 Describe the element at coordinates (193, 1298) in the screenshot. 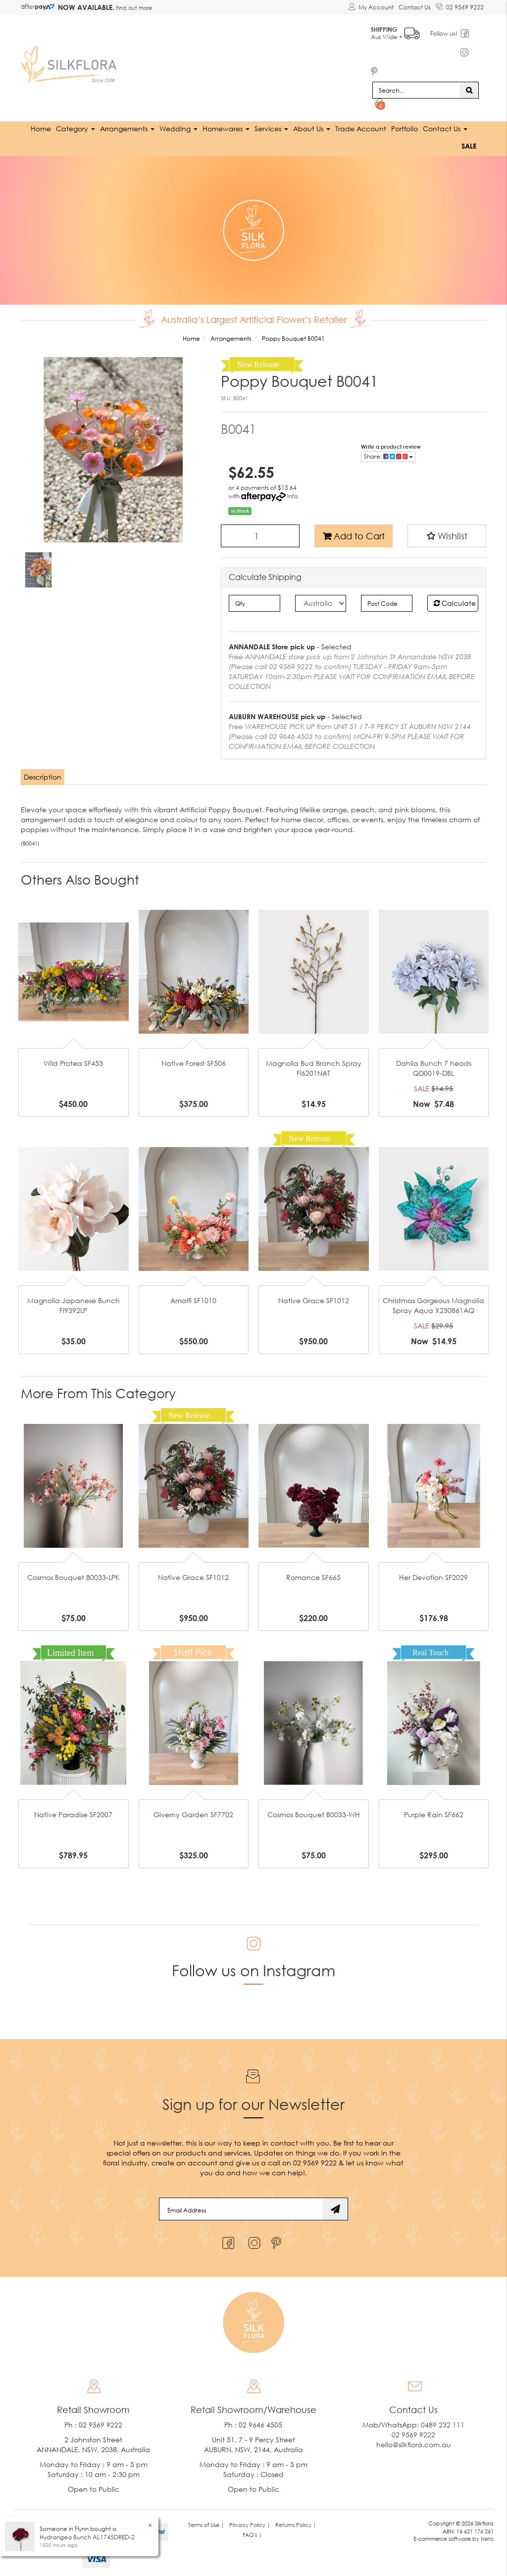

I see `Amalfi SF1010` at that location.